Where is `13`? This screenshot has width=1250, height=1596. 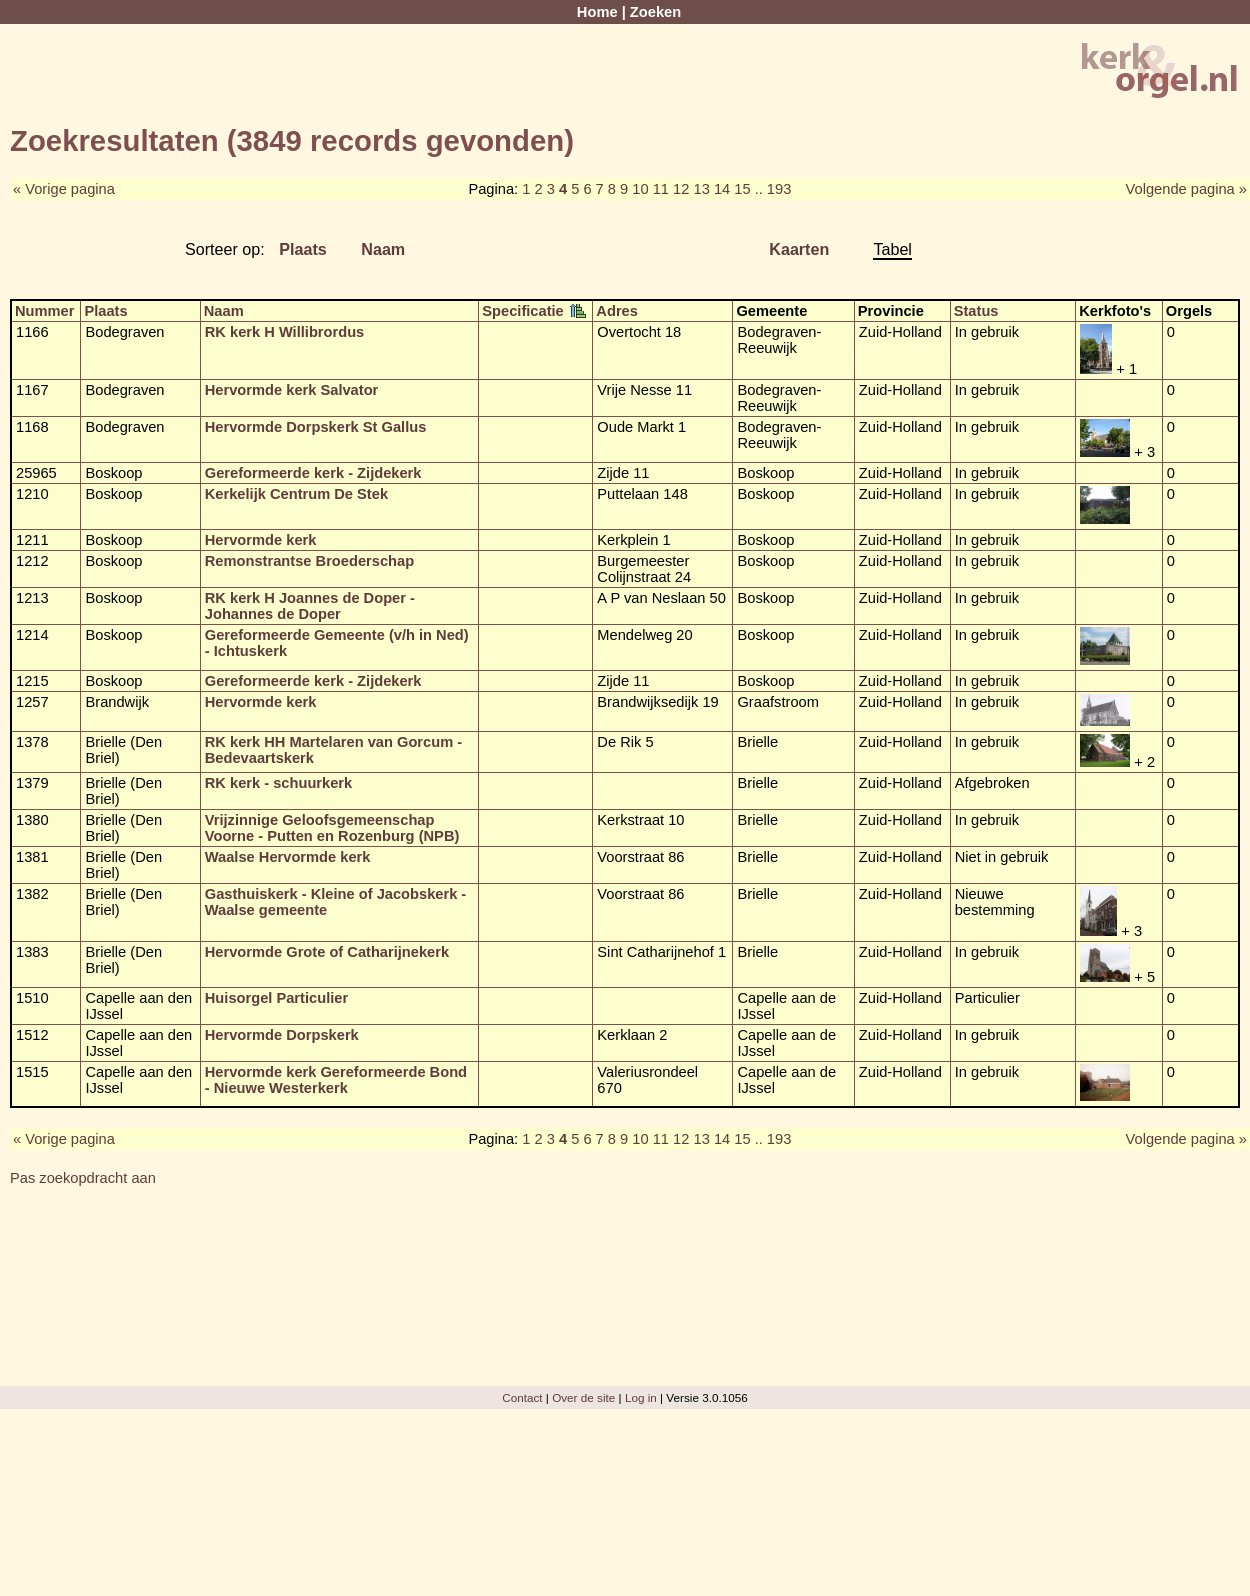
13 is located at coordinates (701, 189).